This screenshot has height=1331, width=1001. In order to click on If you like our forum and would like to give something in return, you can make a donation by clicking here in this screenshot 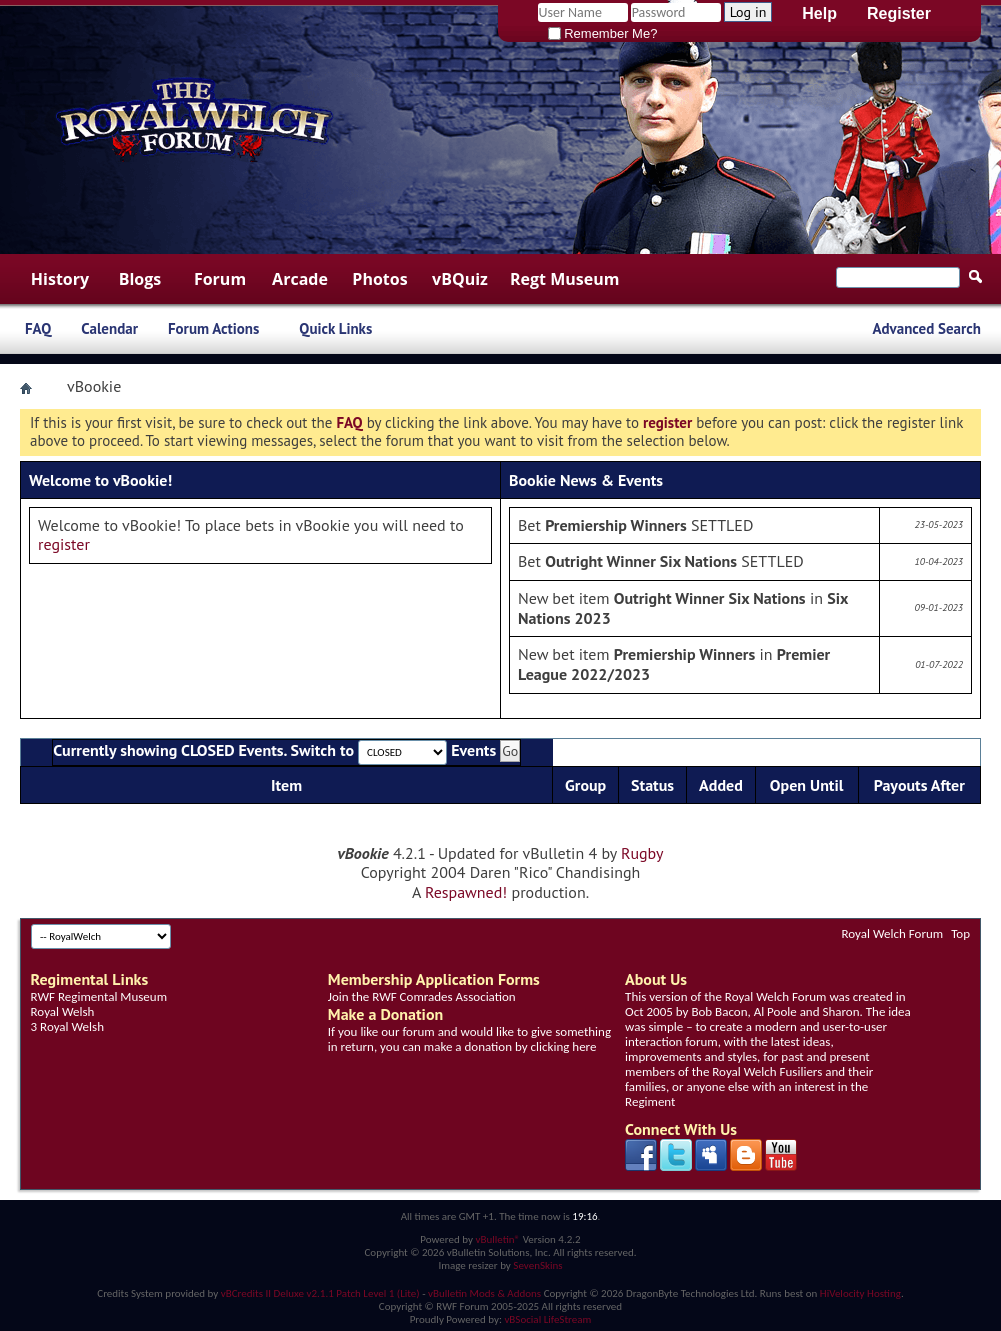, I will do `click(469, 1039)`.